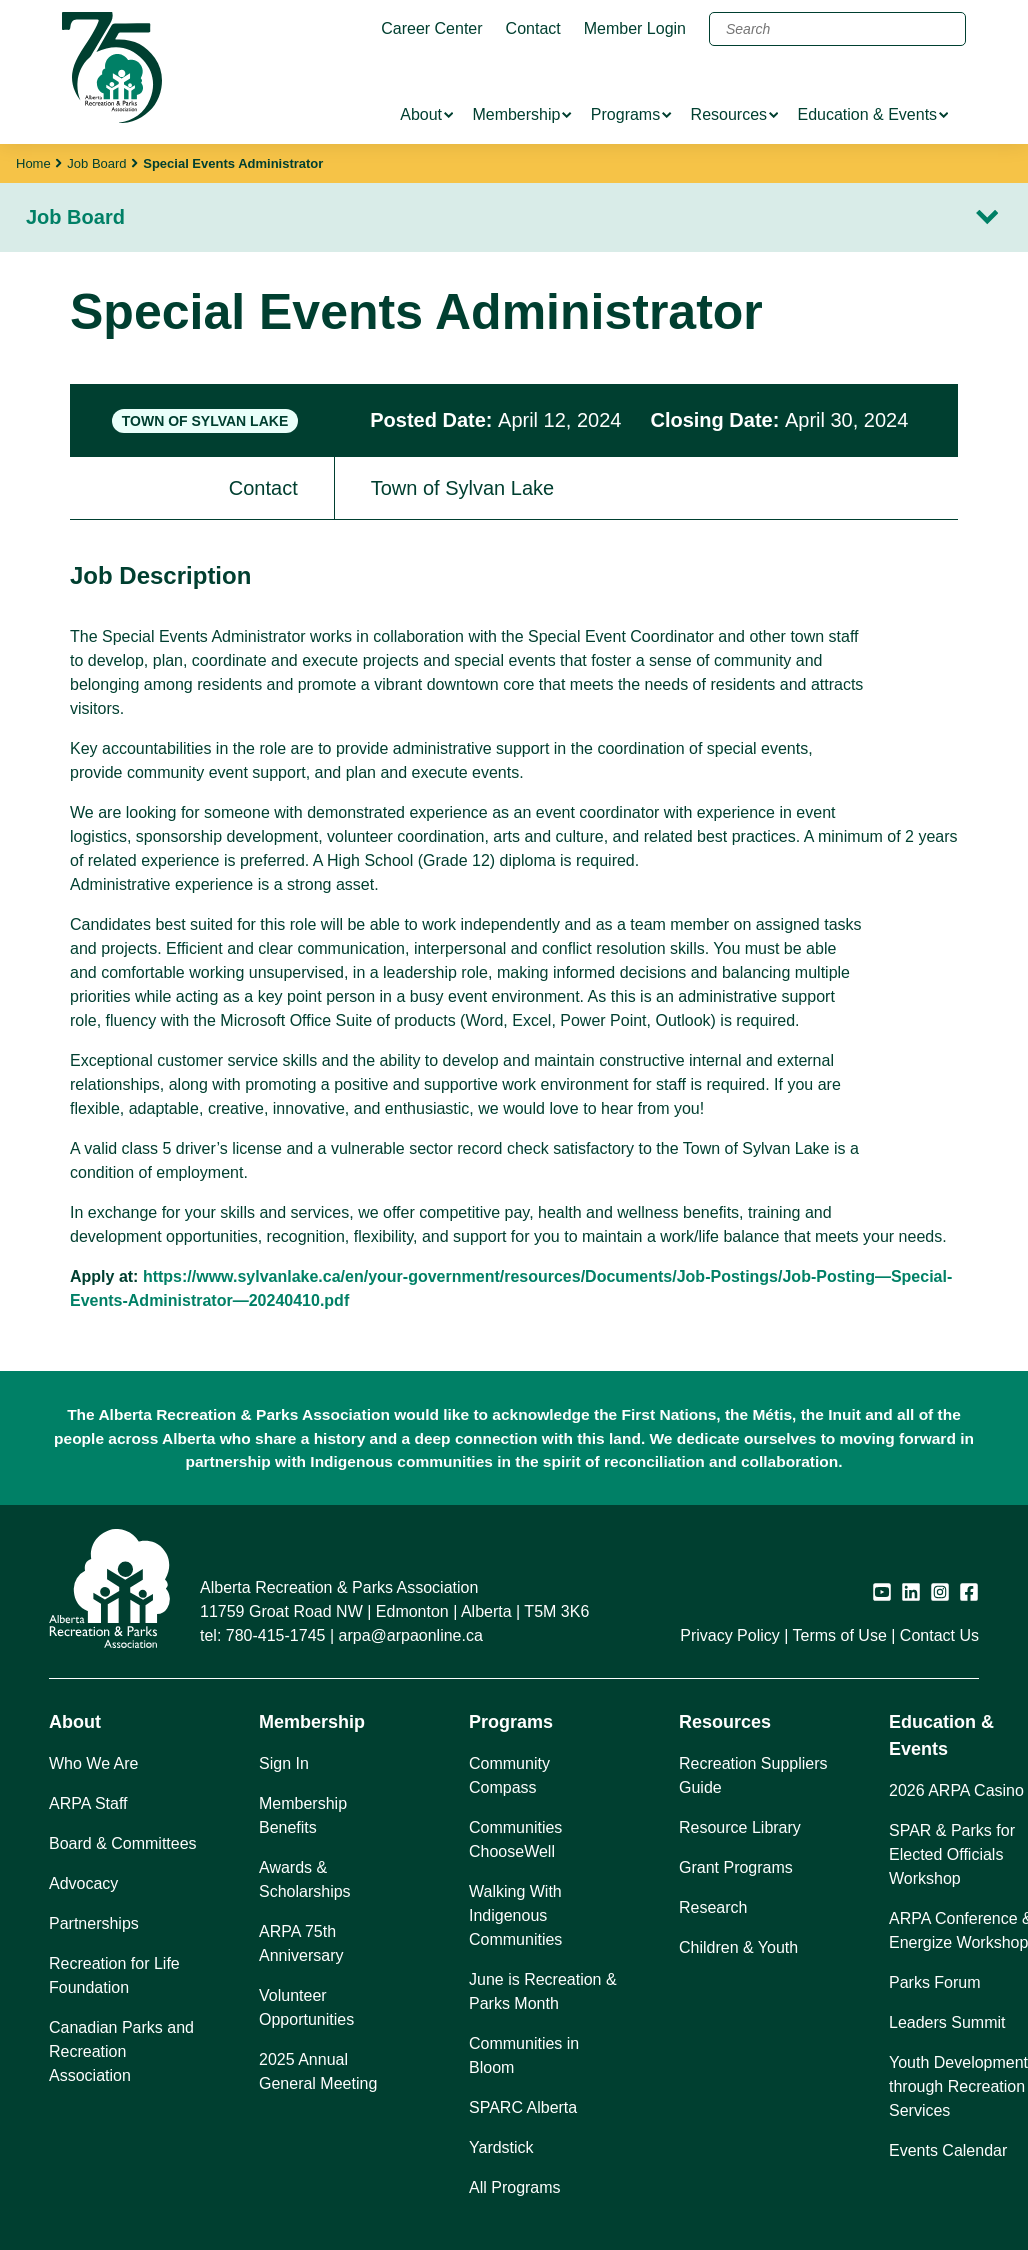 The width and height of the screenshot is (1028, 2250). I want to click on Partnerships, so click(94, 1923).